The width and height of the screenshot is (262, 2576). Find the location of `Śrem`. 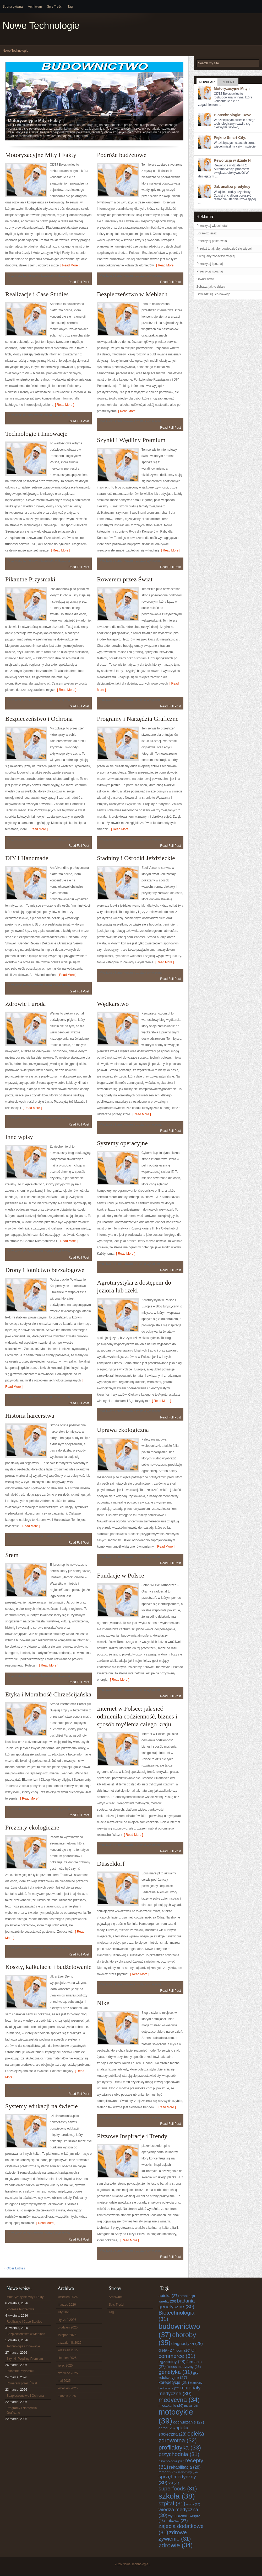

Śrem is located at coordinates (12, 1555).